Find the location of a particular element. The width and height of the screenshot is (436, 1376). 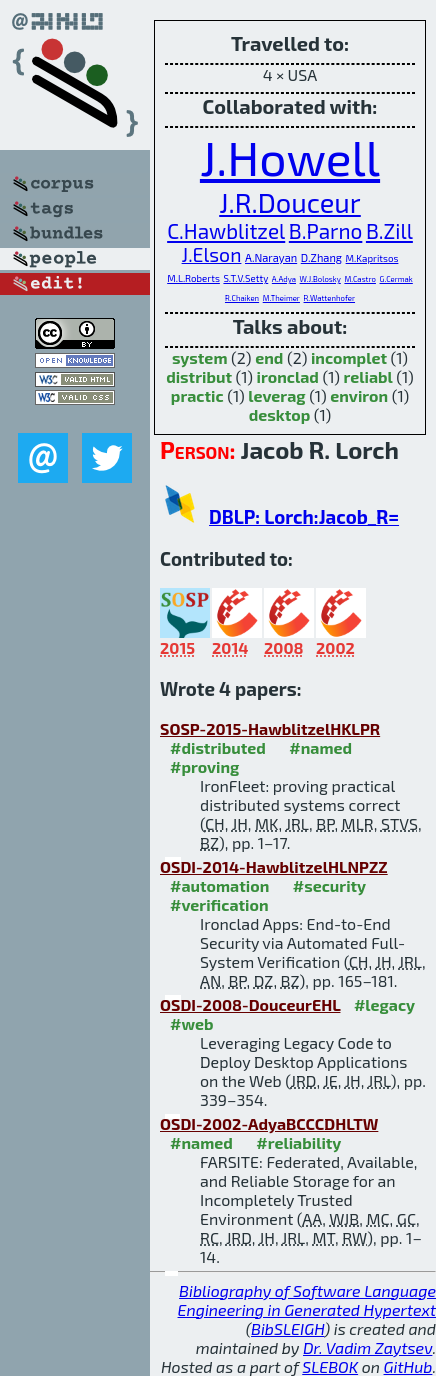

#proving is located at coordinates (204, 766).